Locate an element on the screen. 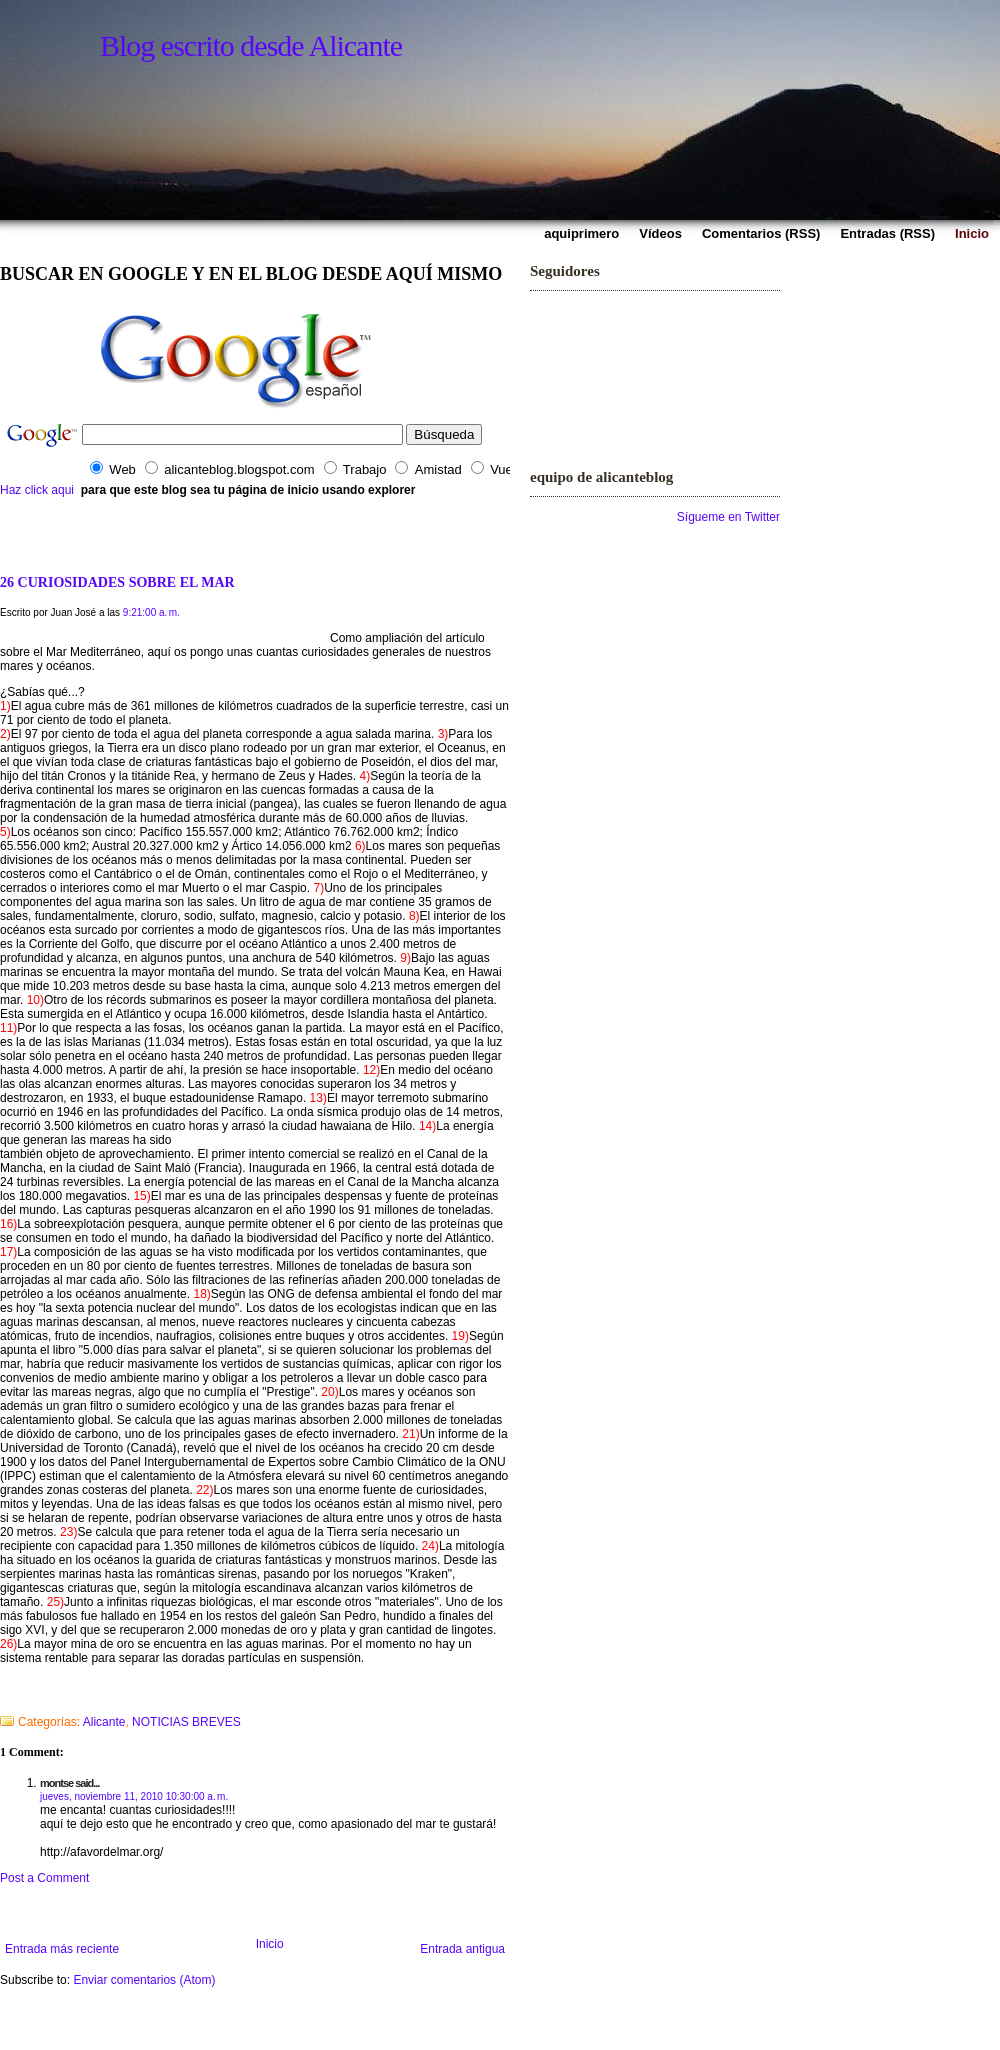 Image resolution: width=1000 pixels, height=2050 pixels. 26 CURIOSIDADES SOBRE EL MAR is located at coordinates (117, 582).